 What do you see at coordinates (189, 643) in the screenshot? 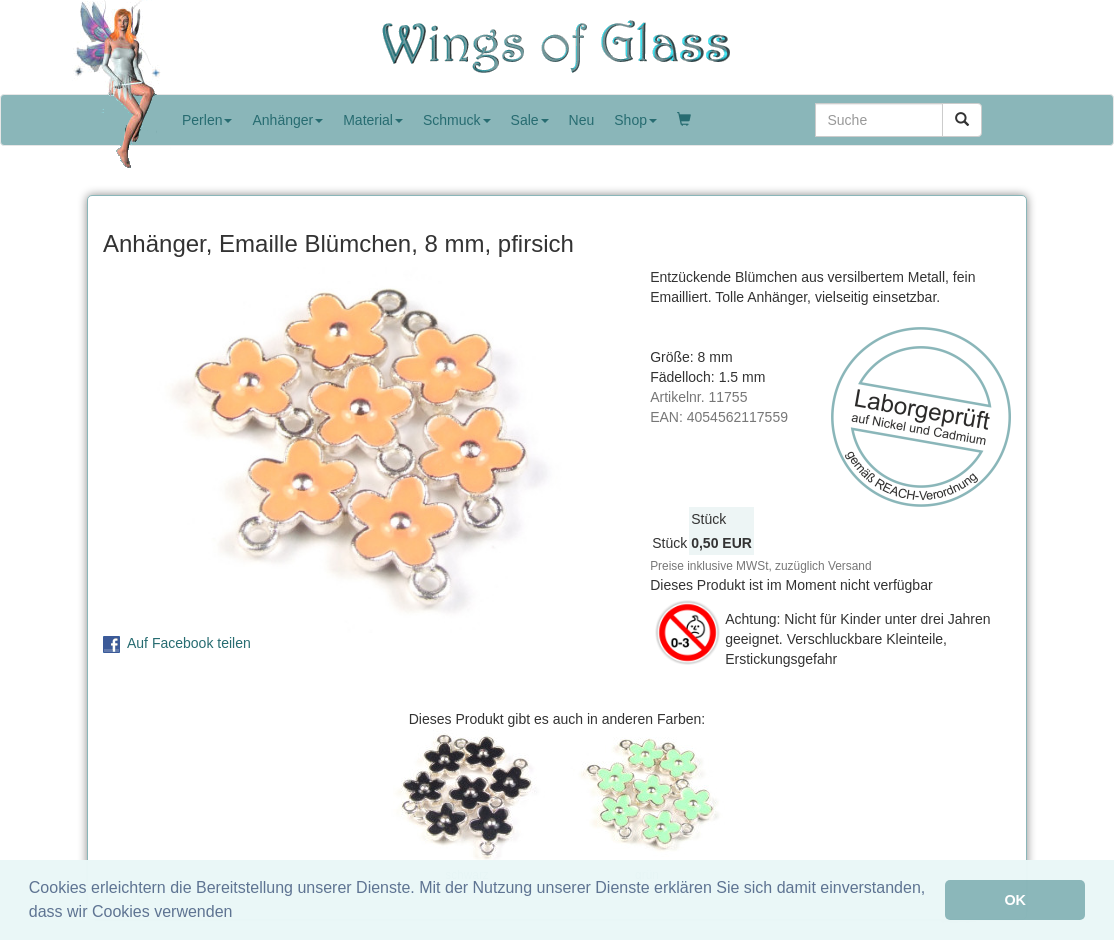
I see `Auf Facebook teilen` at bounding box center [189, 643].